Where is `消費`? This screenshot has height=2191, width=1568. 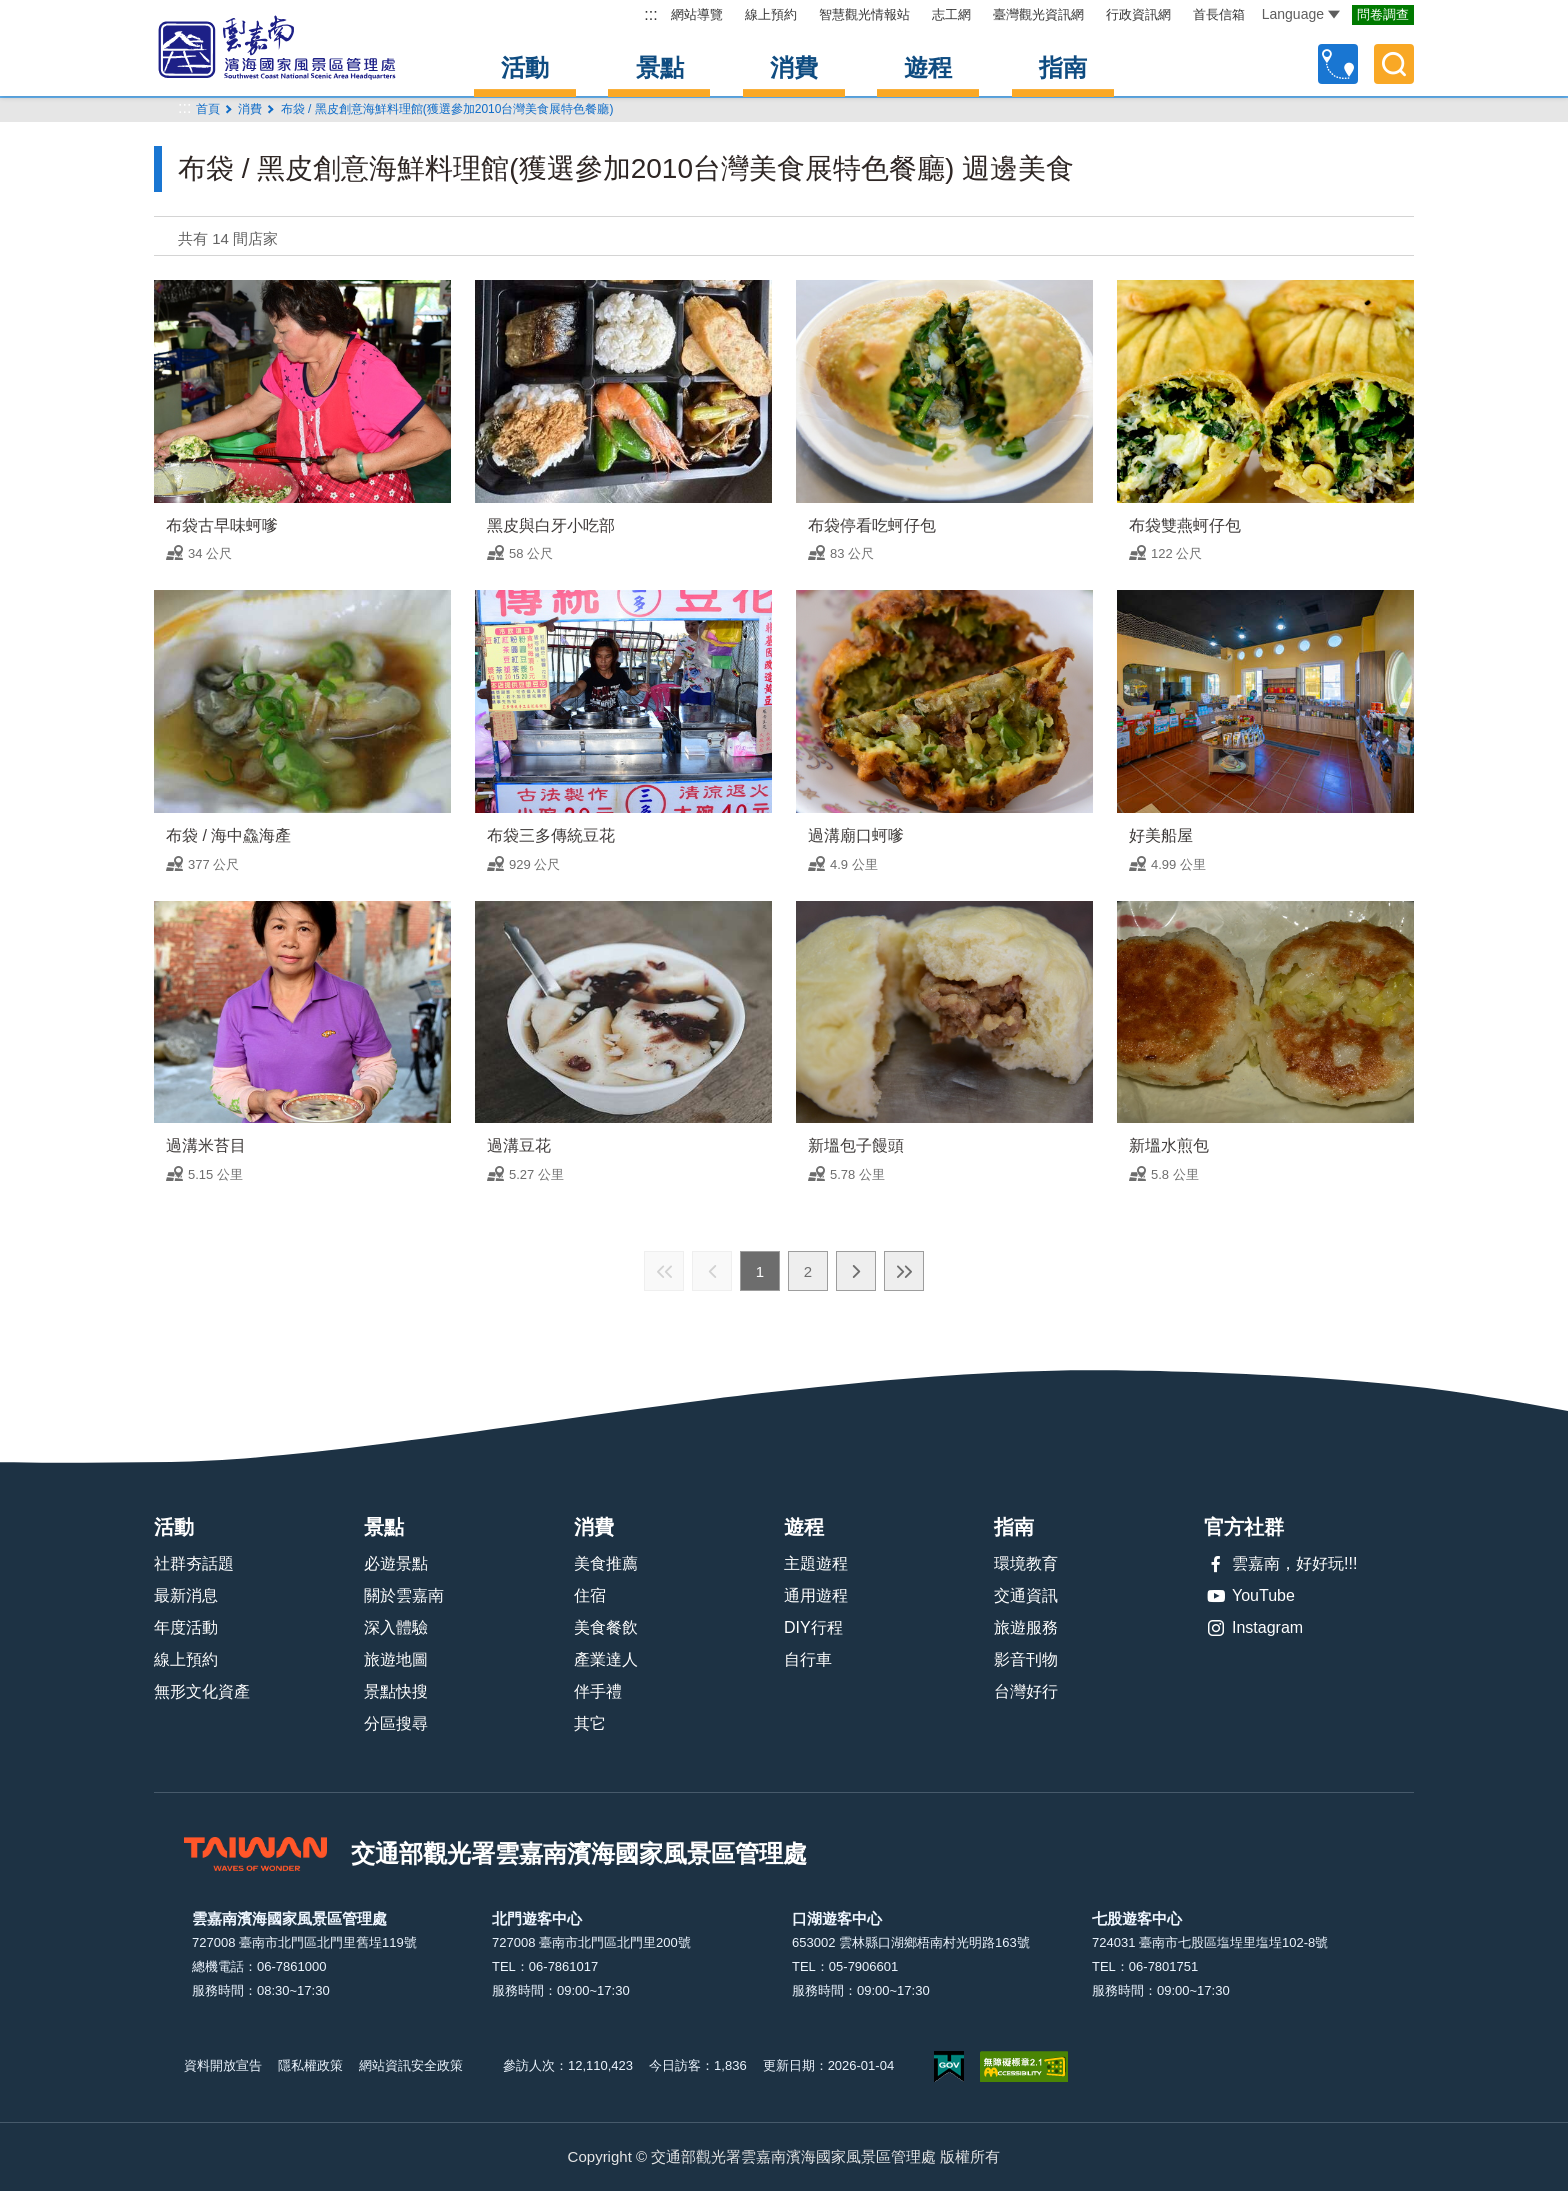
消費 is located at coordinates (794, 67).